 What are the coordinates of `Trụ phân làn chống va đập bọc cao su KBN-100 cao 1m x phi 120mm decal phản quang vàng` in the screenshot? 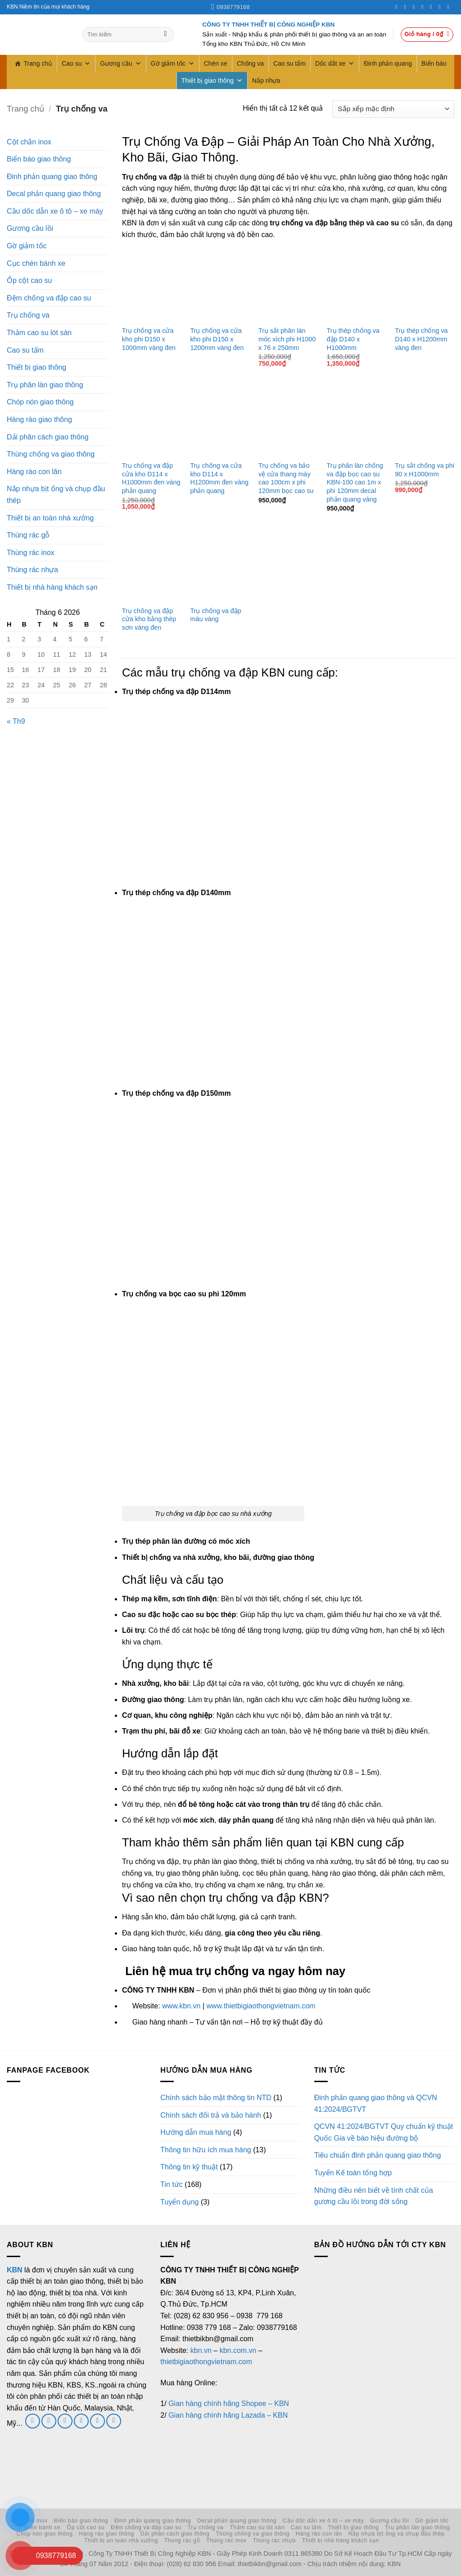 It's located at (355, 482).